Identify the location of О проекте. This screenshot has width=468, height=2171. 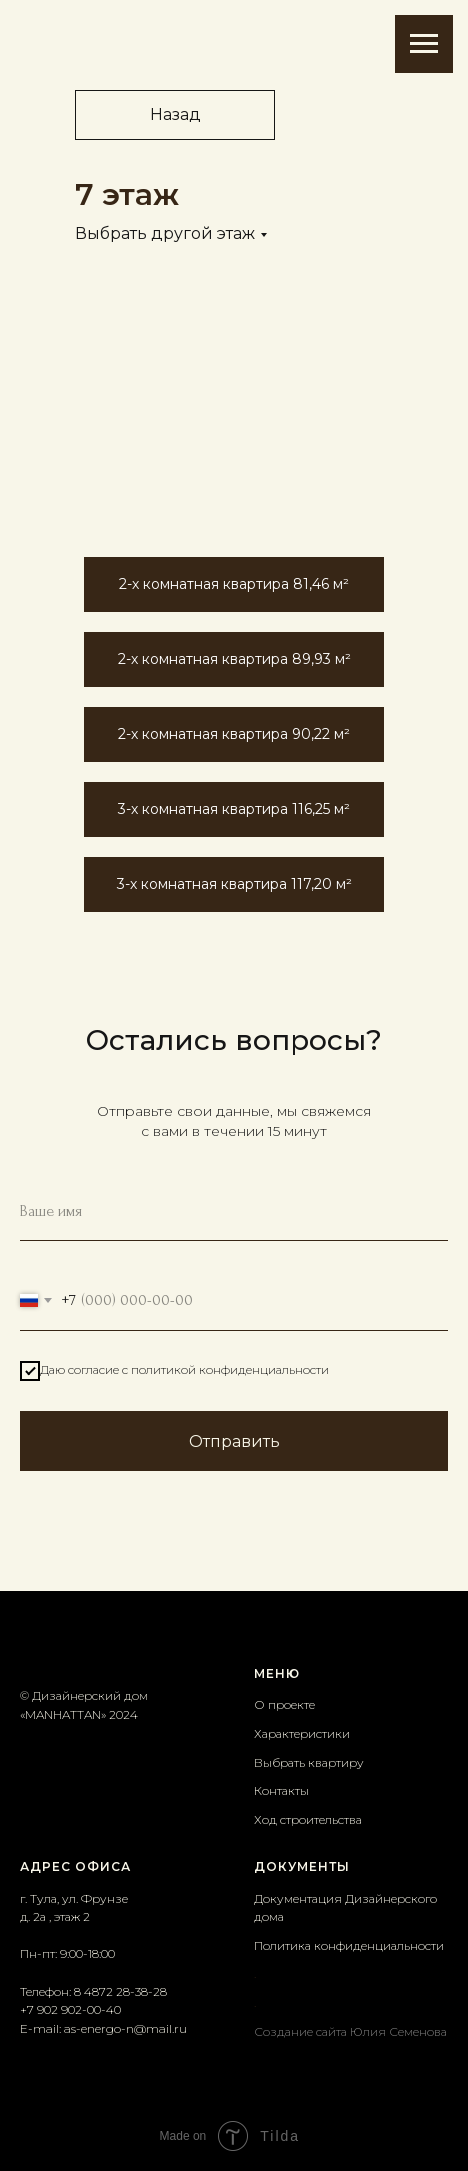
(284, 1704).